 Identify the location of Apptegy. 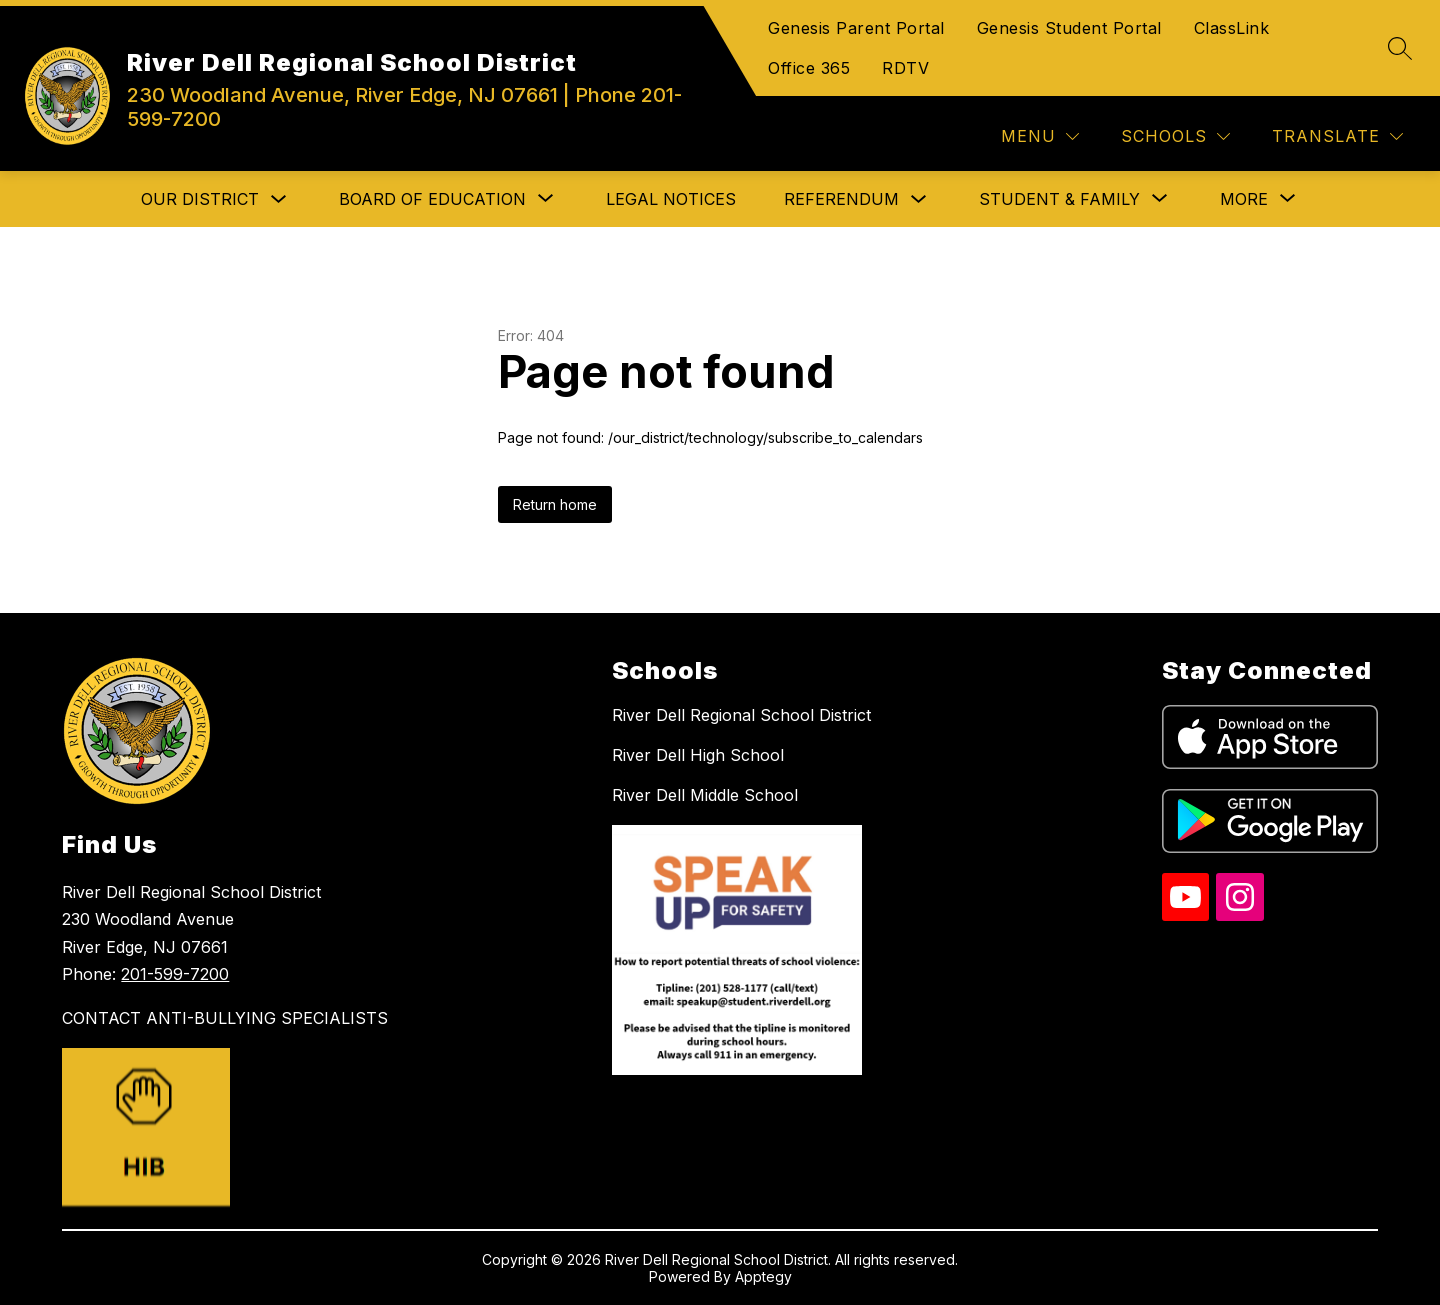
(763, 1276).